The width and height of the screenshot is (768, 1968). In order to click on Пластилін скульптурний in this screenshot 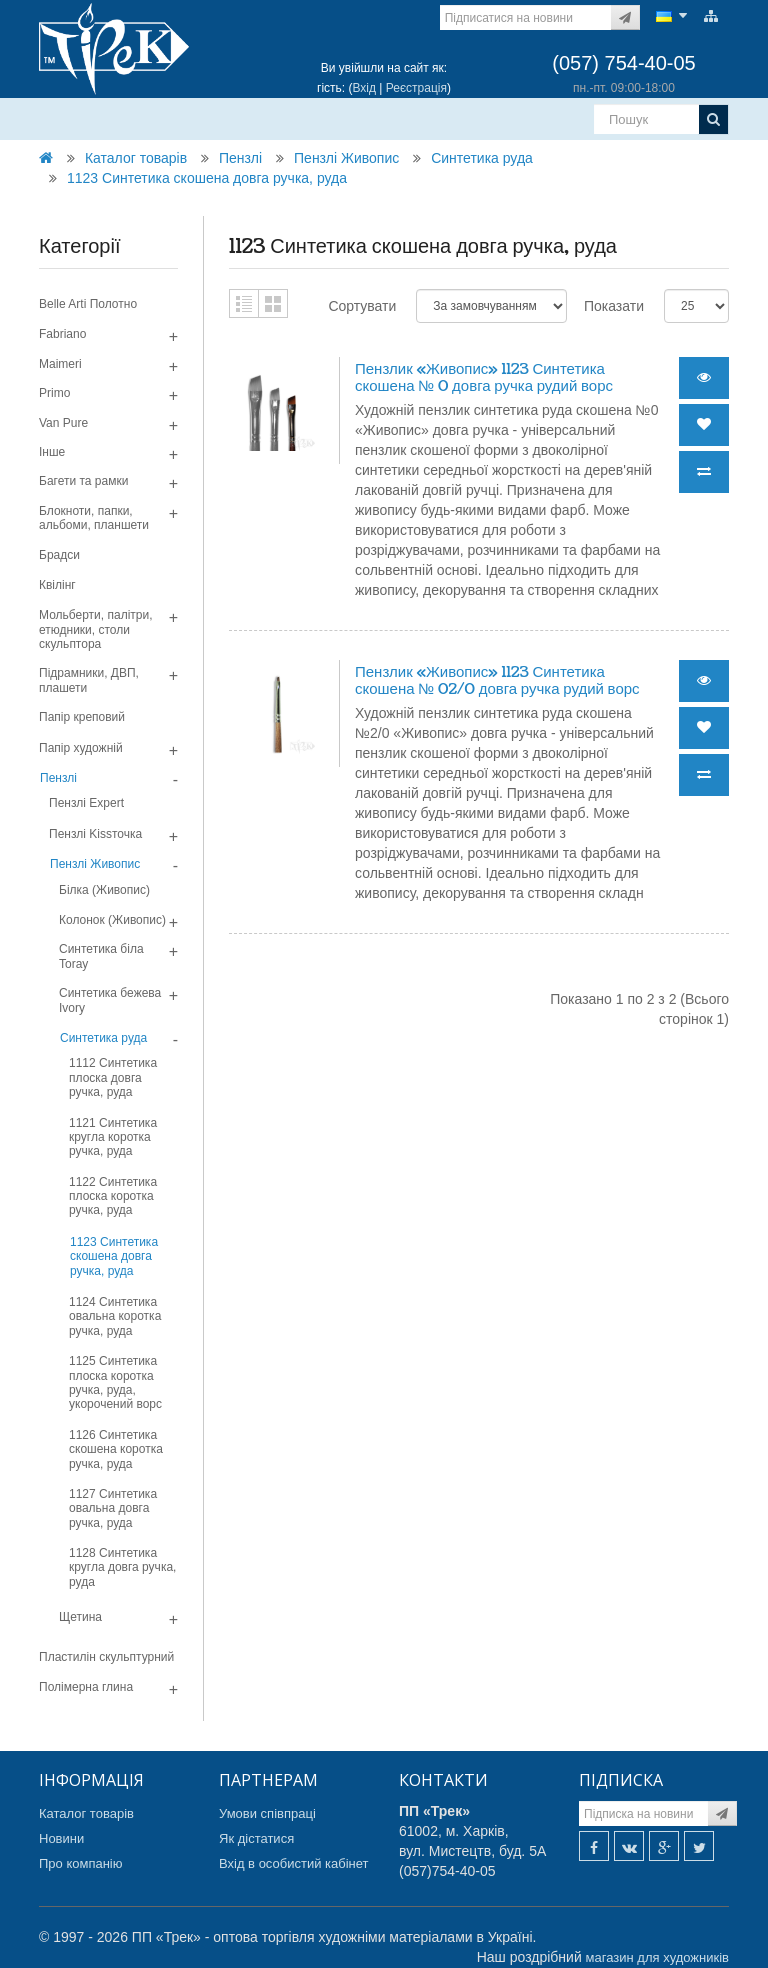, I will do `click(106, 1657)`.